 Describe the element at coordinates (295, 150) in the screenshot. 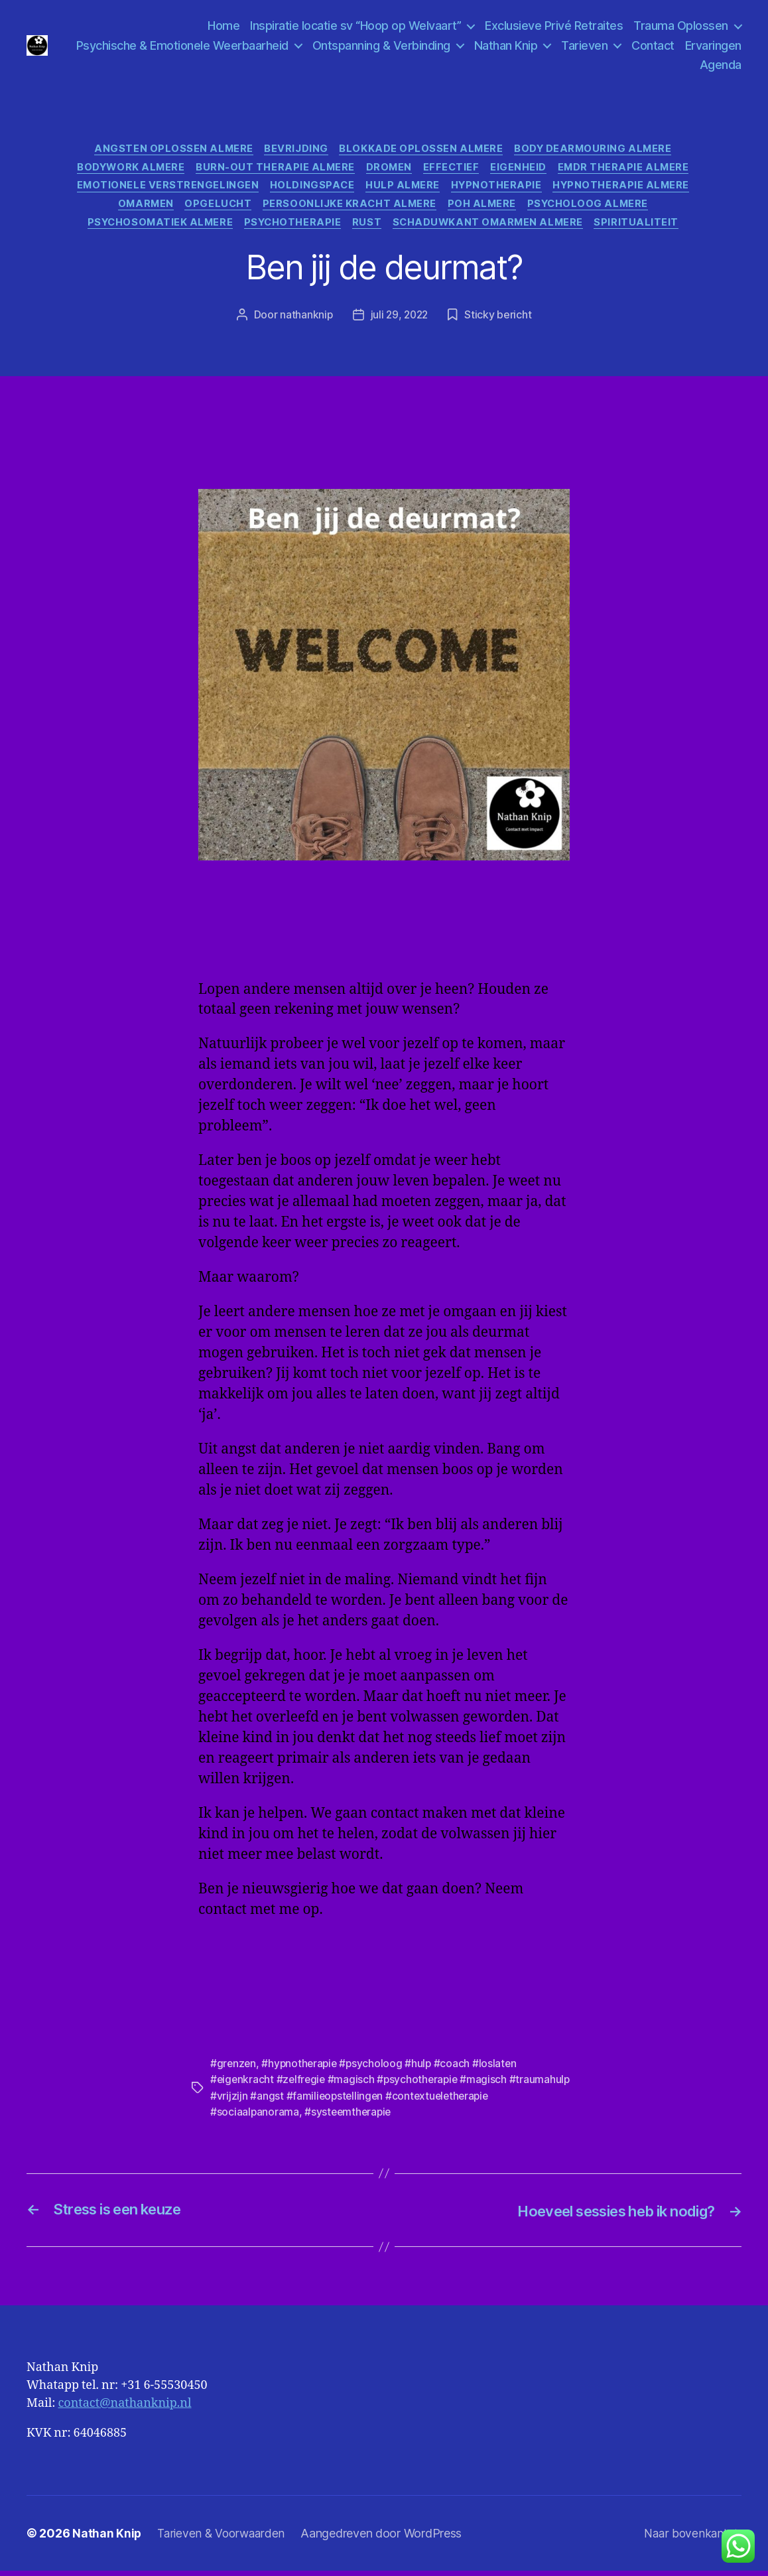

I see `Bevrijding` at that location.